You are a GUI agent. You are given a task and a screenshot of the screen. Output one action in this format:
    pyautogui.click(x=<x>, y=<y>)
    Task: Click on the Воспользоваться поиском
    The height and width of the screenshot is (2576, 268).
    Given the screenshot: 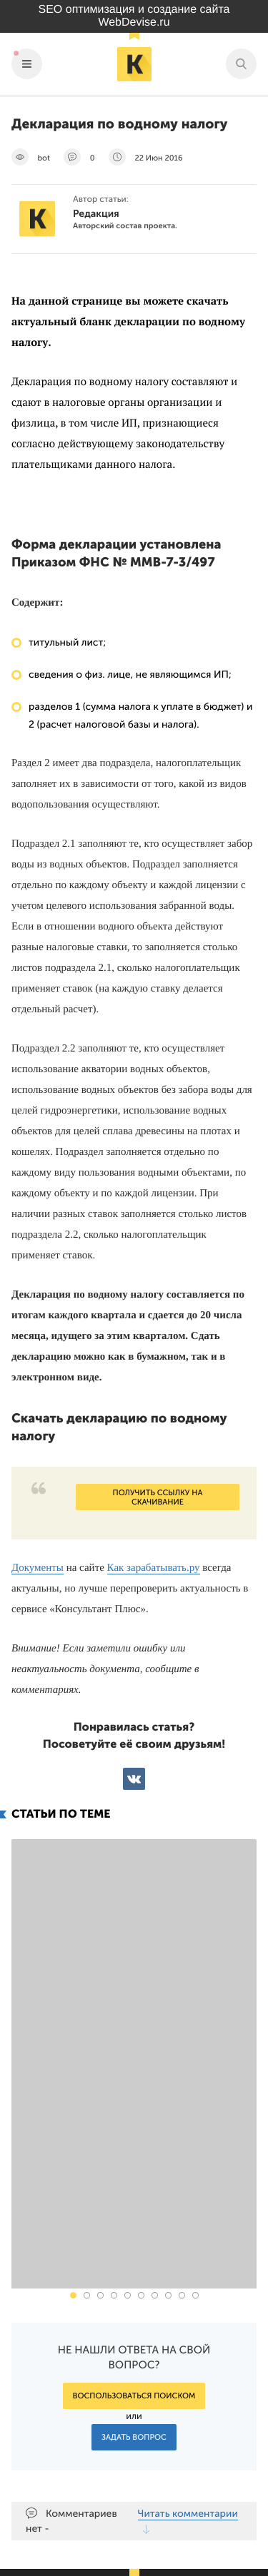 What is the action you would take?
    pyautogui.click(x=134, y=2212)
    